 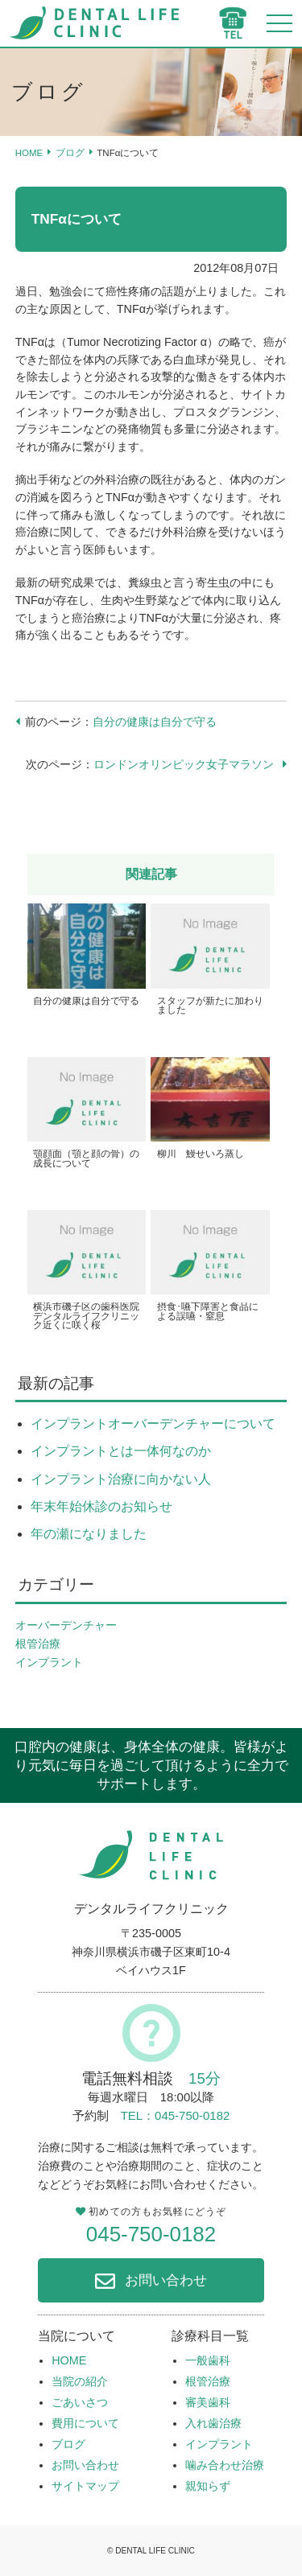 I want to click on インプラント, so click(x=49, y=1662).